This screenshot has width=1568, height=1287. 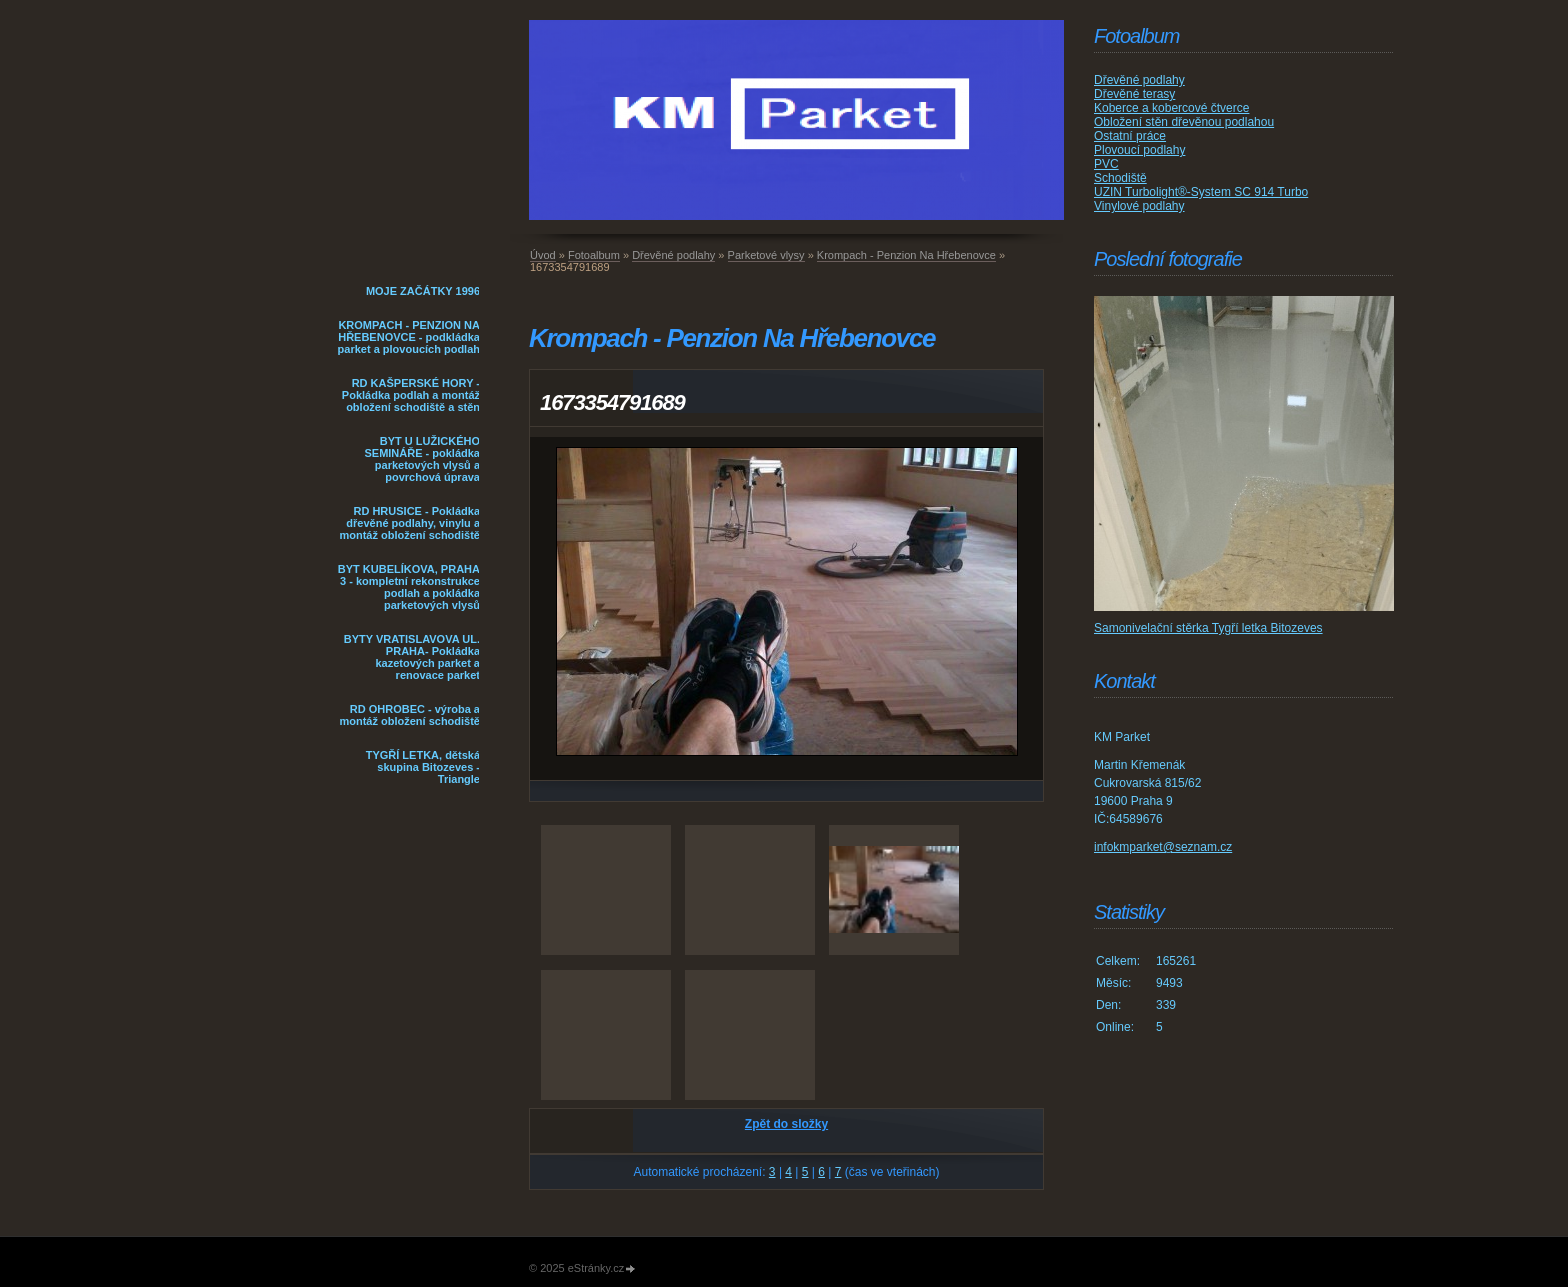 What do you see at coordinates (786, 1124) in the screenshot?
I see `Zpět do složky` at bounding box center [786, 1124].